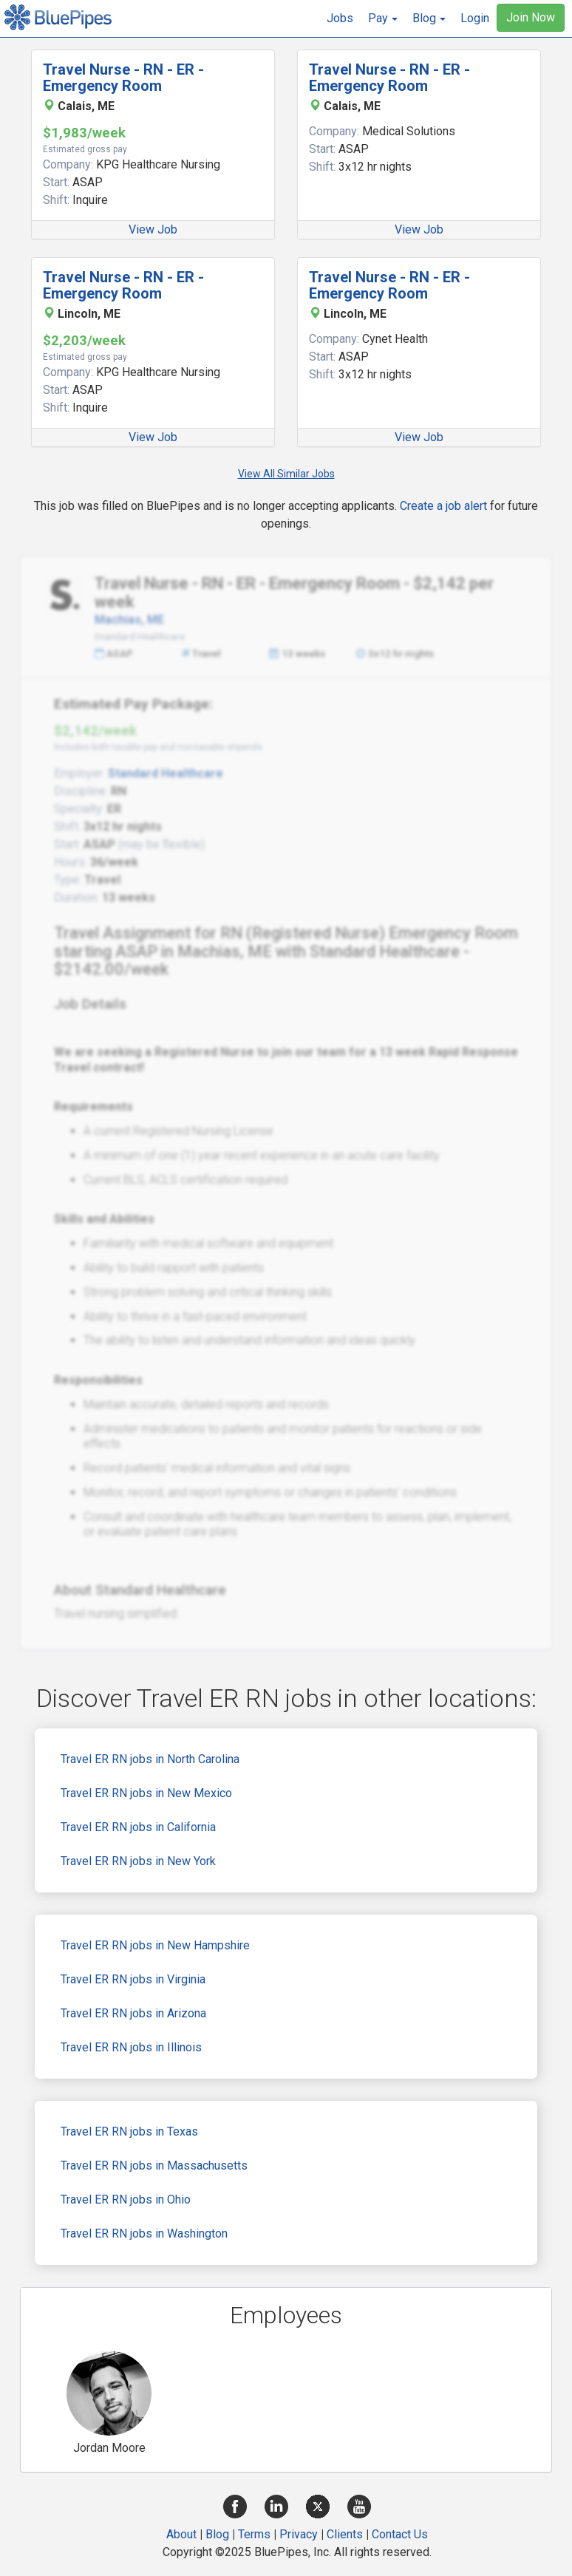 This screenshot has height=2576, width=572. What do you see at coordinates (133, 2013) in the screenshot?
I see `Travel ER RN jobs in Arizona` at bounding box center [133, 2013].